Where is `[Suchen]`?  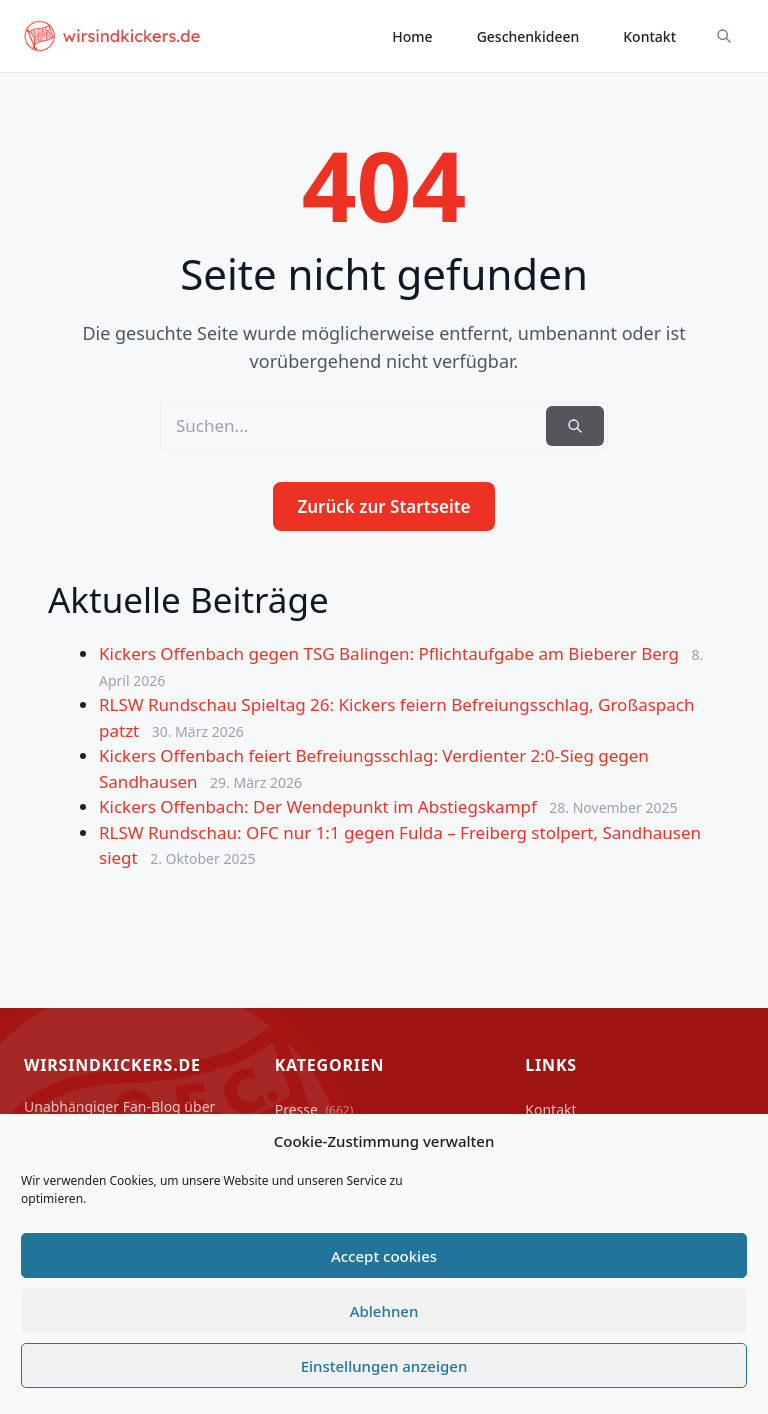 [Suchen] is located at coordinates (575, 426).